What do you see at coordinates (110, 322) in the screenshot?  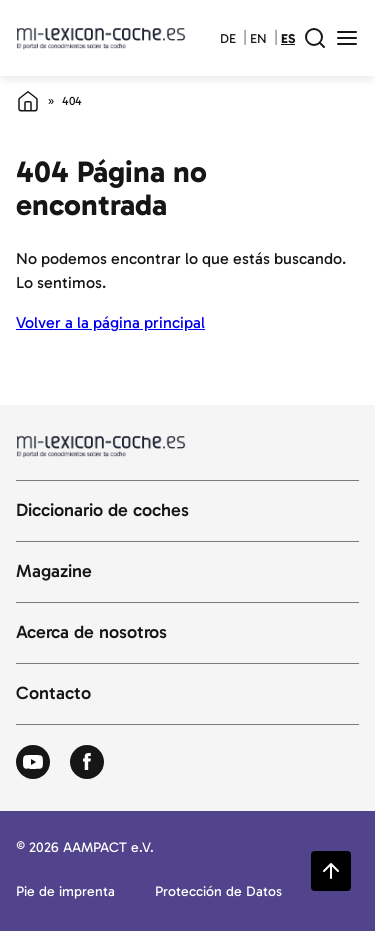 I see `Volver a la página principal` at bounding box center [110, 322].